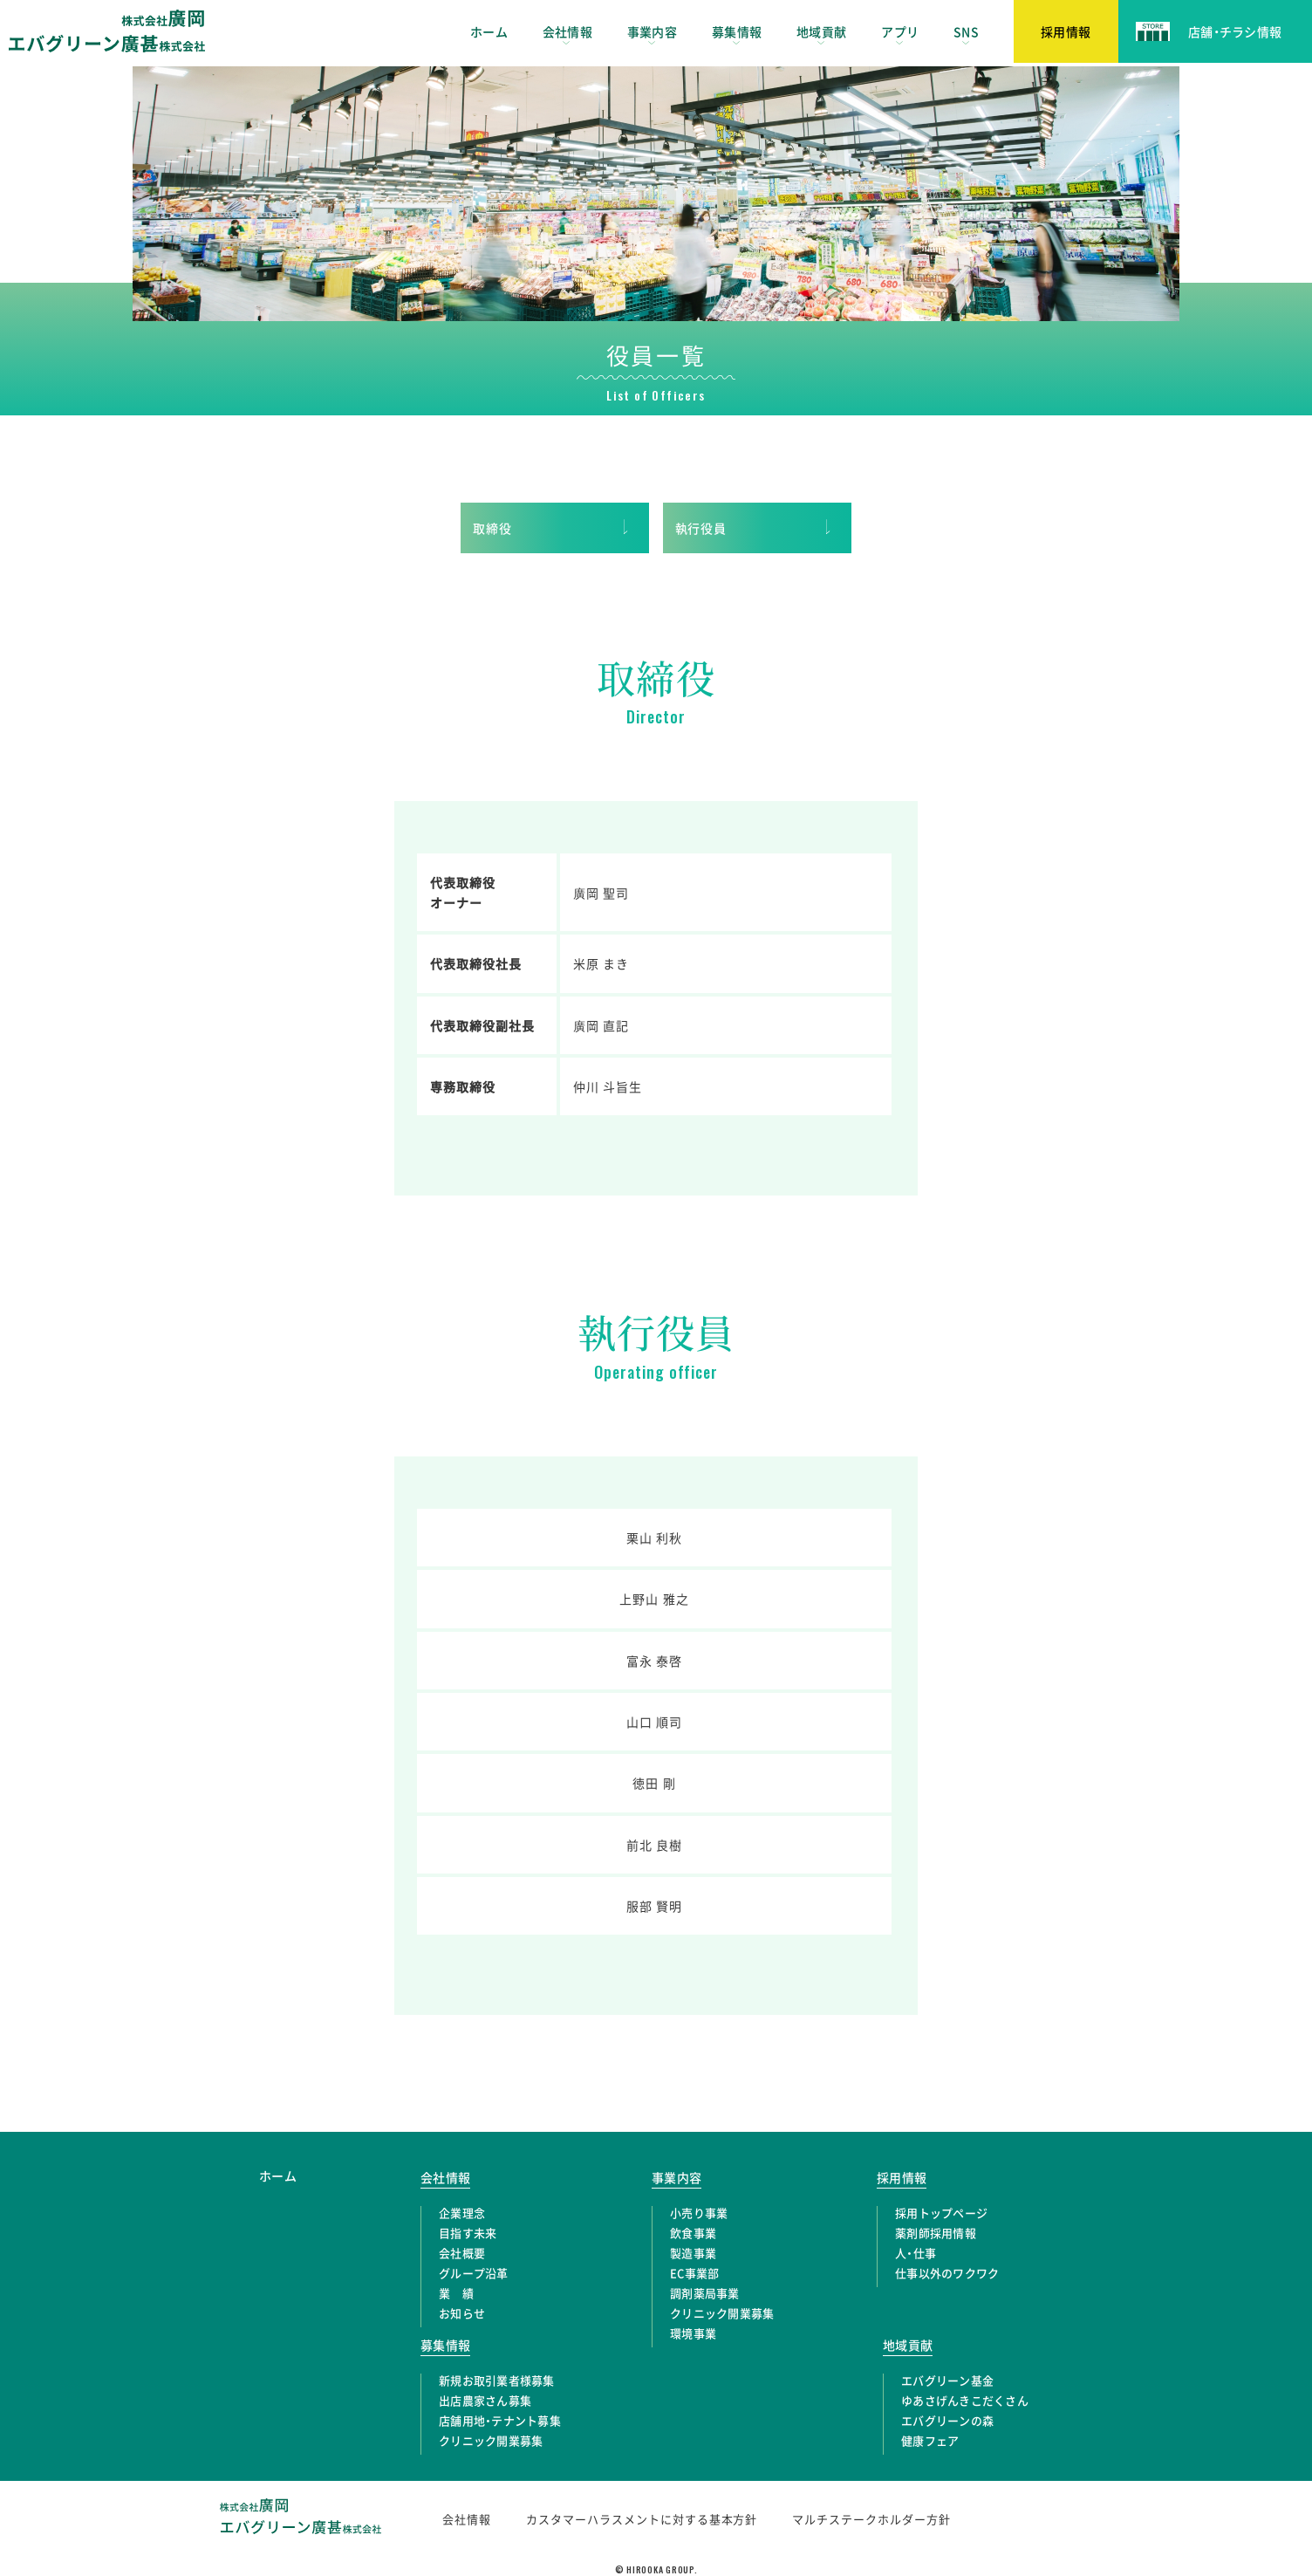 The image size is (1312, 2576). I want to click on 会社情報, so click(567, 31).